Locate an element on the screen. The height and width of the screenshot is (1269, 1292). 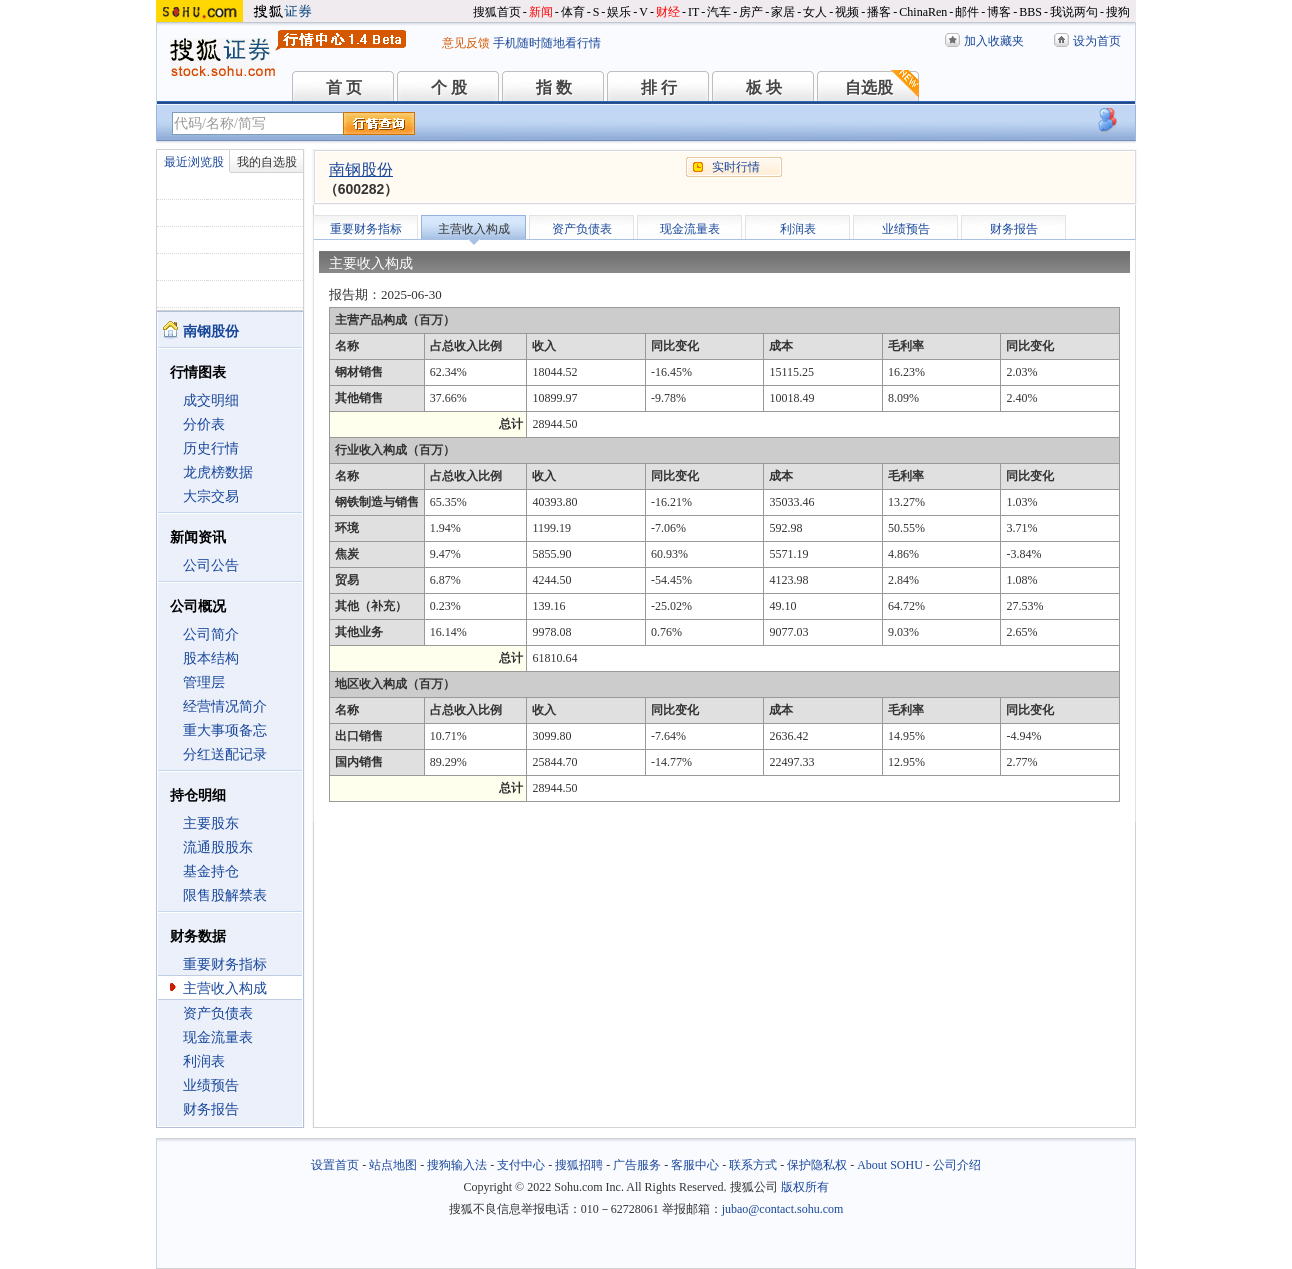
资产负债表 is located at coordinates (218, 1013).